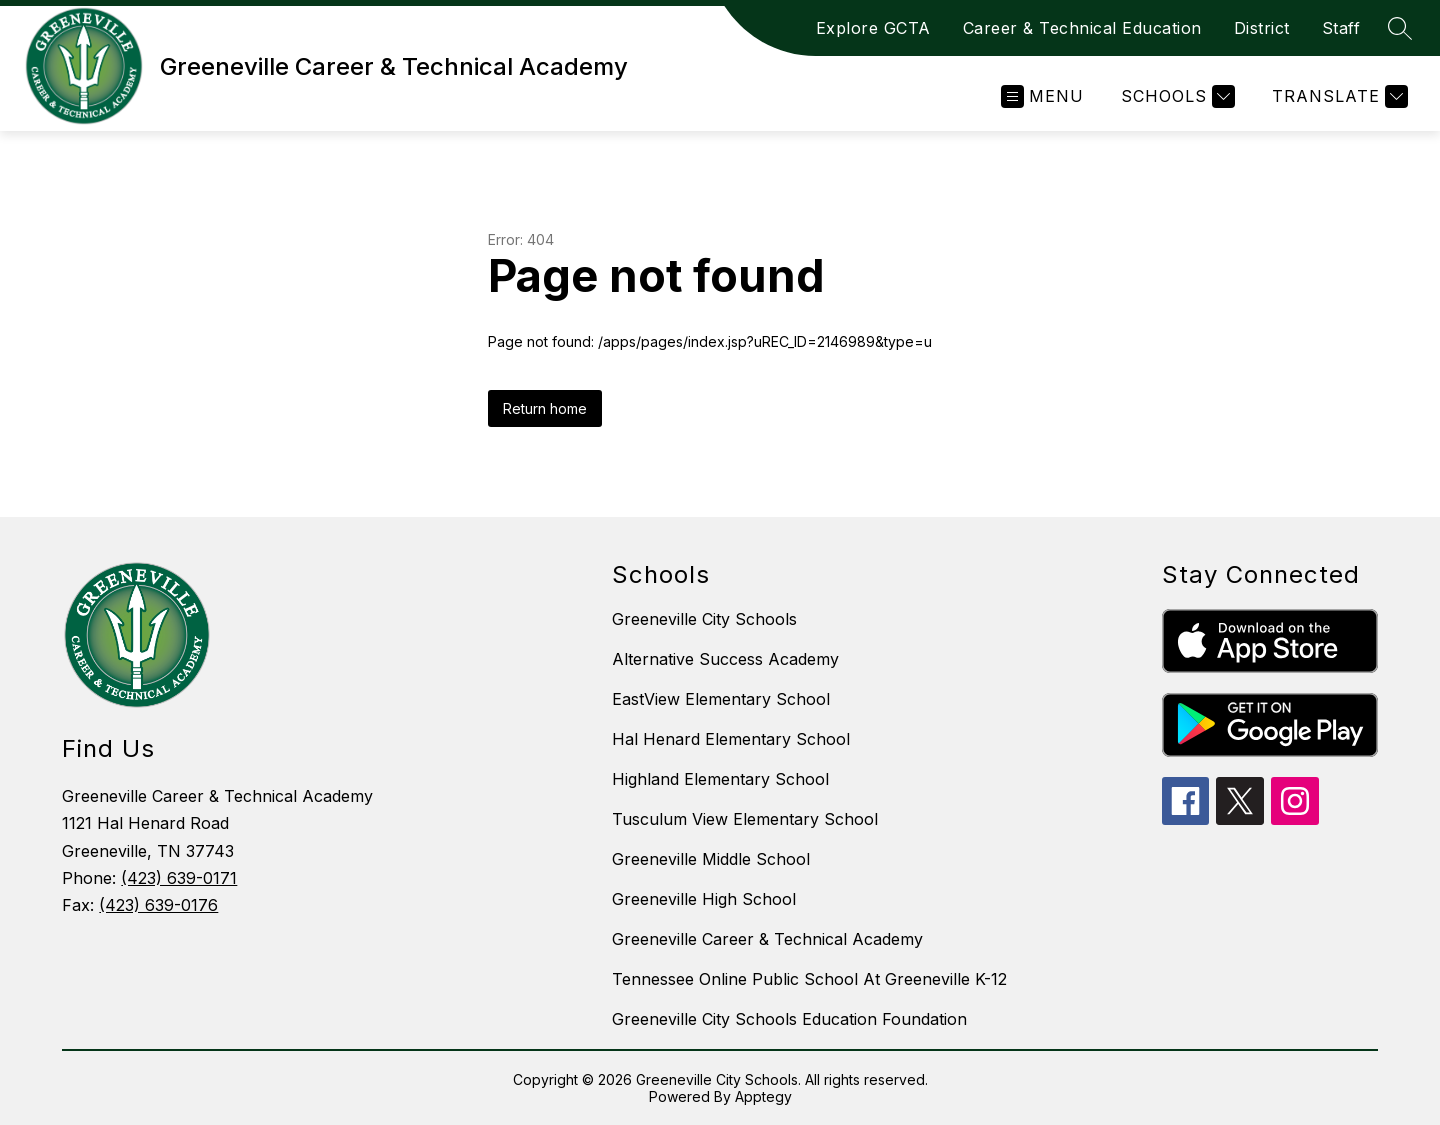 Image resolution: width=1440 pixels, height=1125 pixels. What do you see at coordinates (809, 979) in the screenshot?
I see `Tennessee Online Public School At Greeneville K-12` at bounding box center [809, 979].